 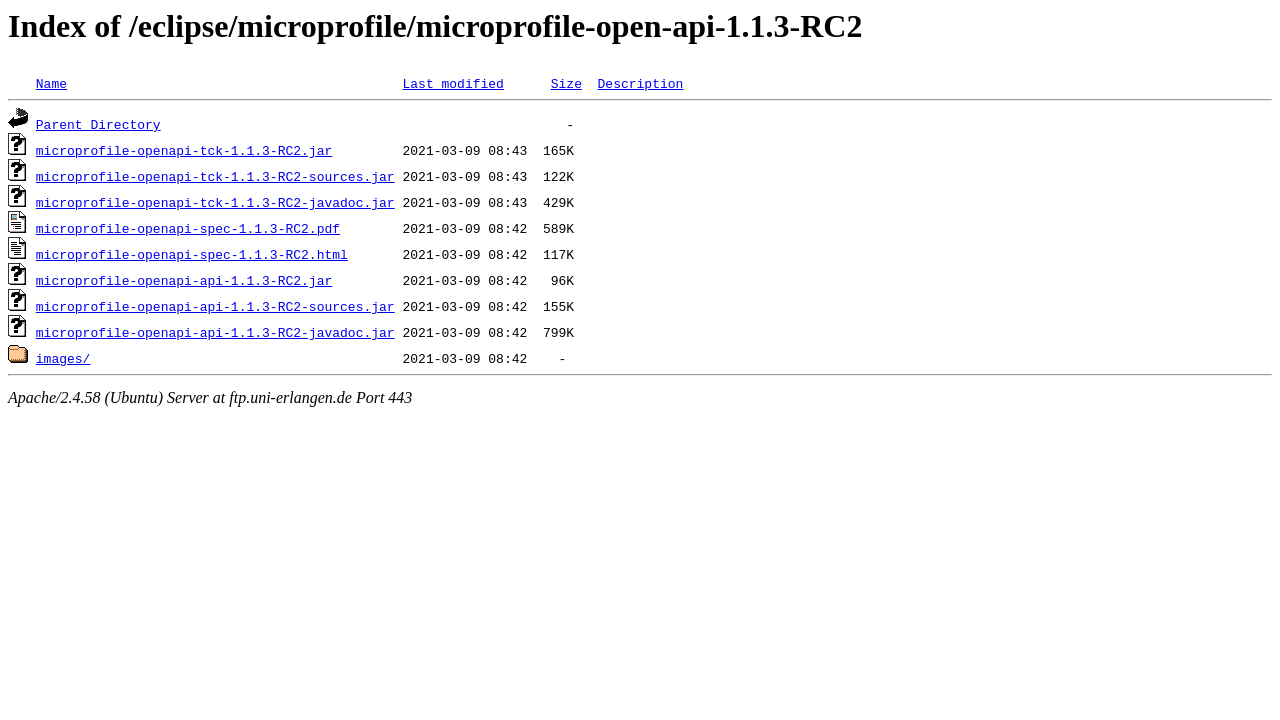 What do you see at coordinates (188, 228) in the screenshot?
I see `microprofile-openapi-spec-1.1.3-RC2.pdf` at bounding box center [188, 228].